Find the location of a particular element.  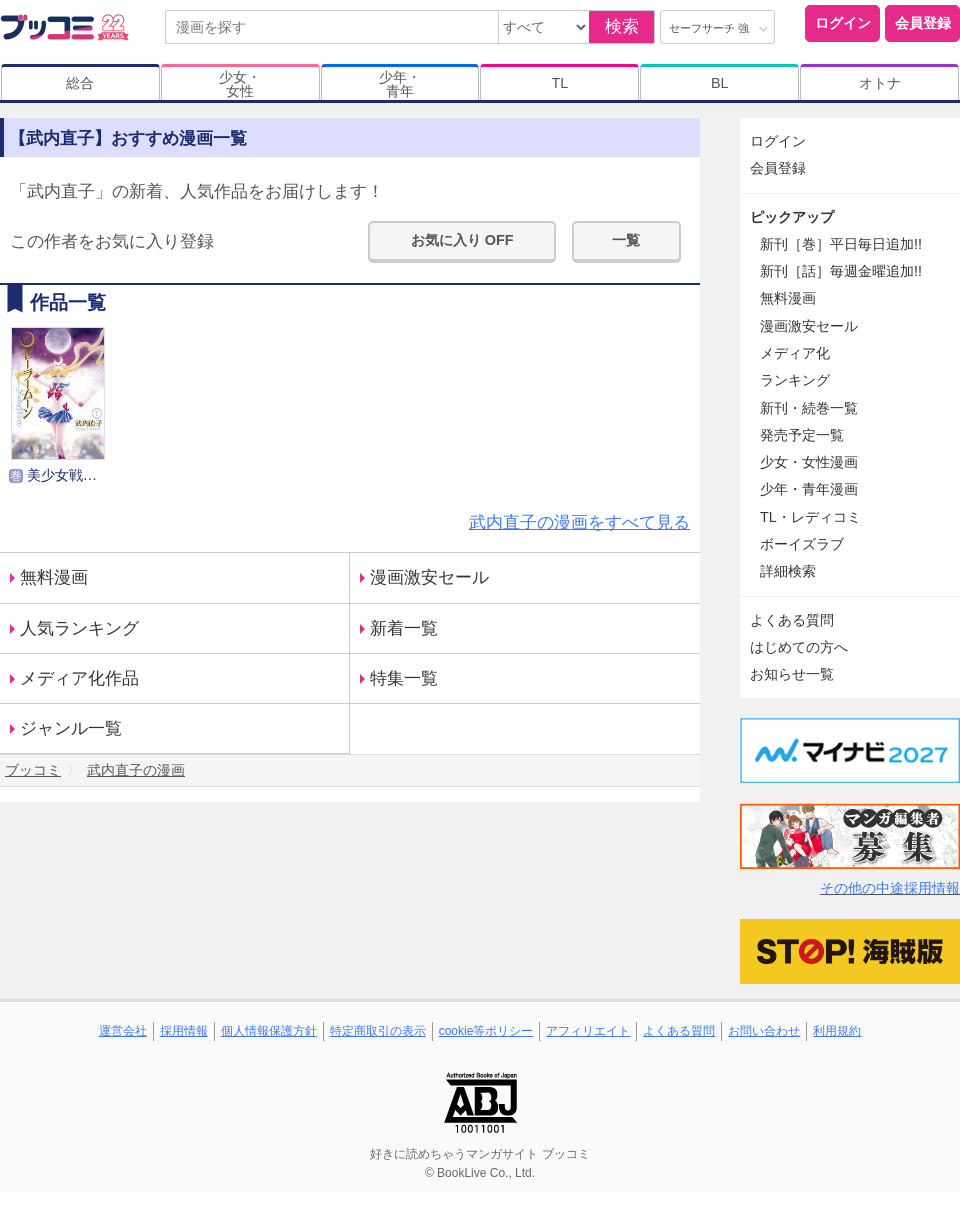

ボーイズラブ is located at coordinates (802, 544).